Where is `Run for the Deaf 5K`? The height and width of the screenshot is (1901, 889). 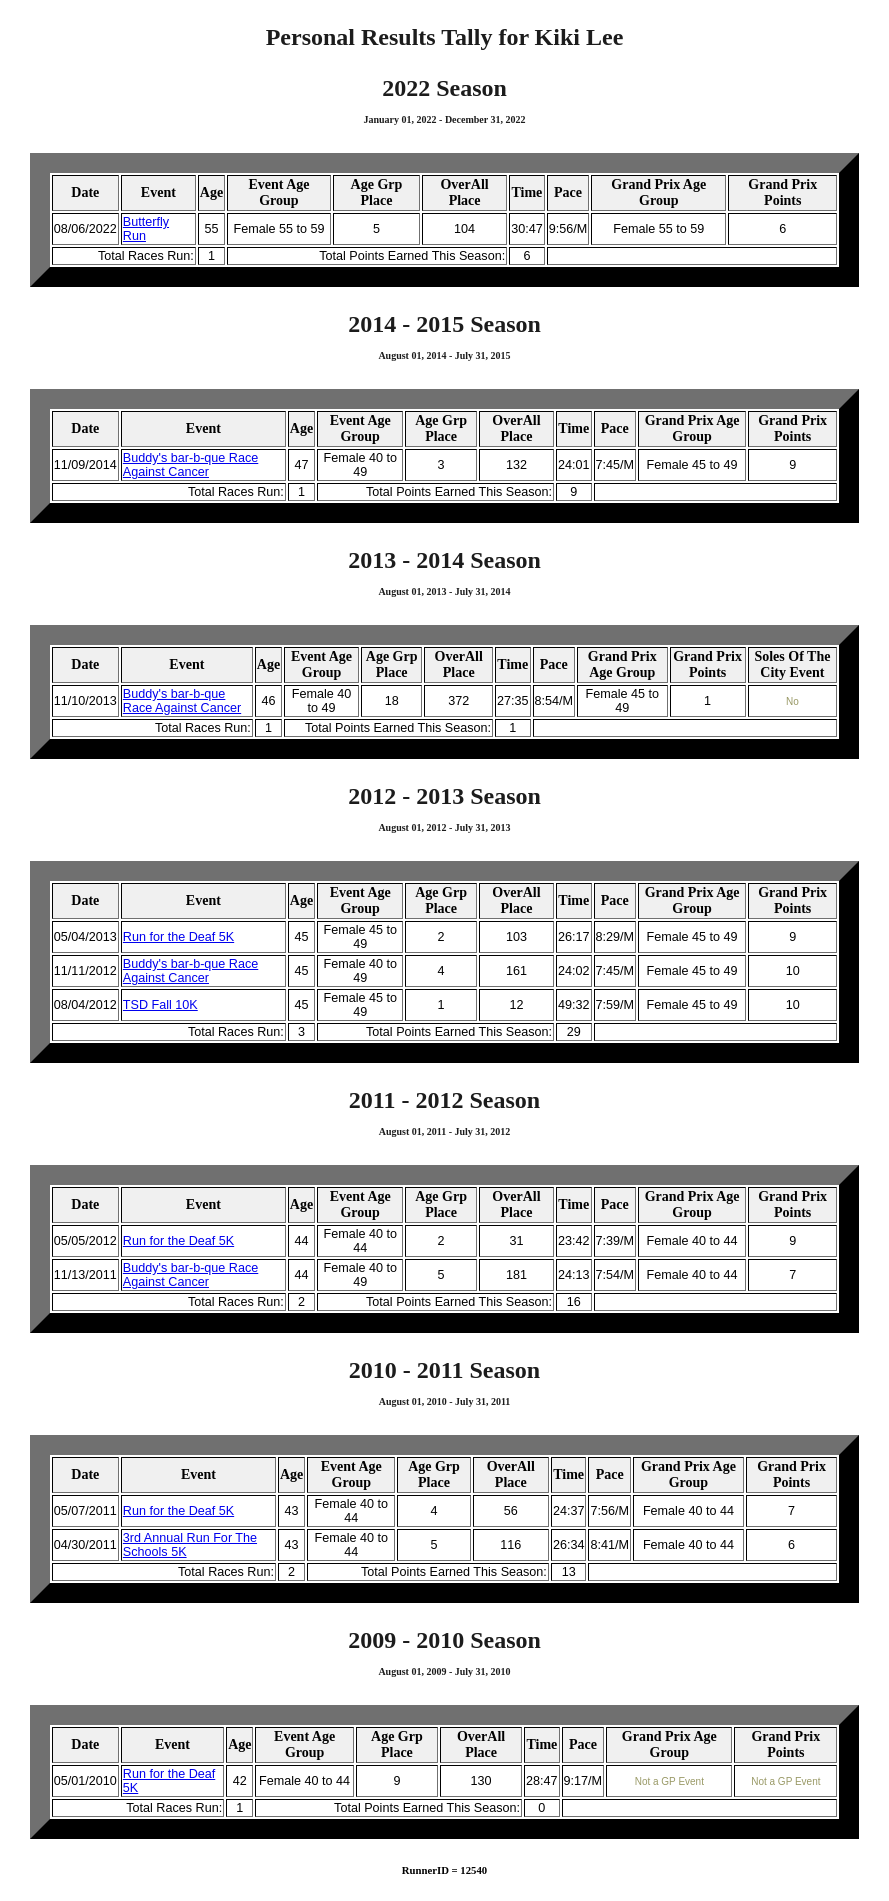
Run for the Deaf 5K is located at coordinates (178, 937).